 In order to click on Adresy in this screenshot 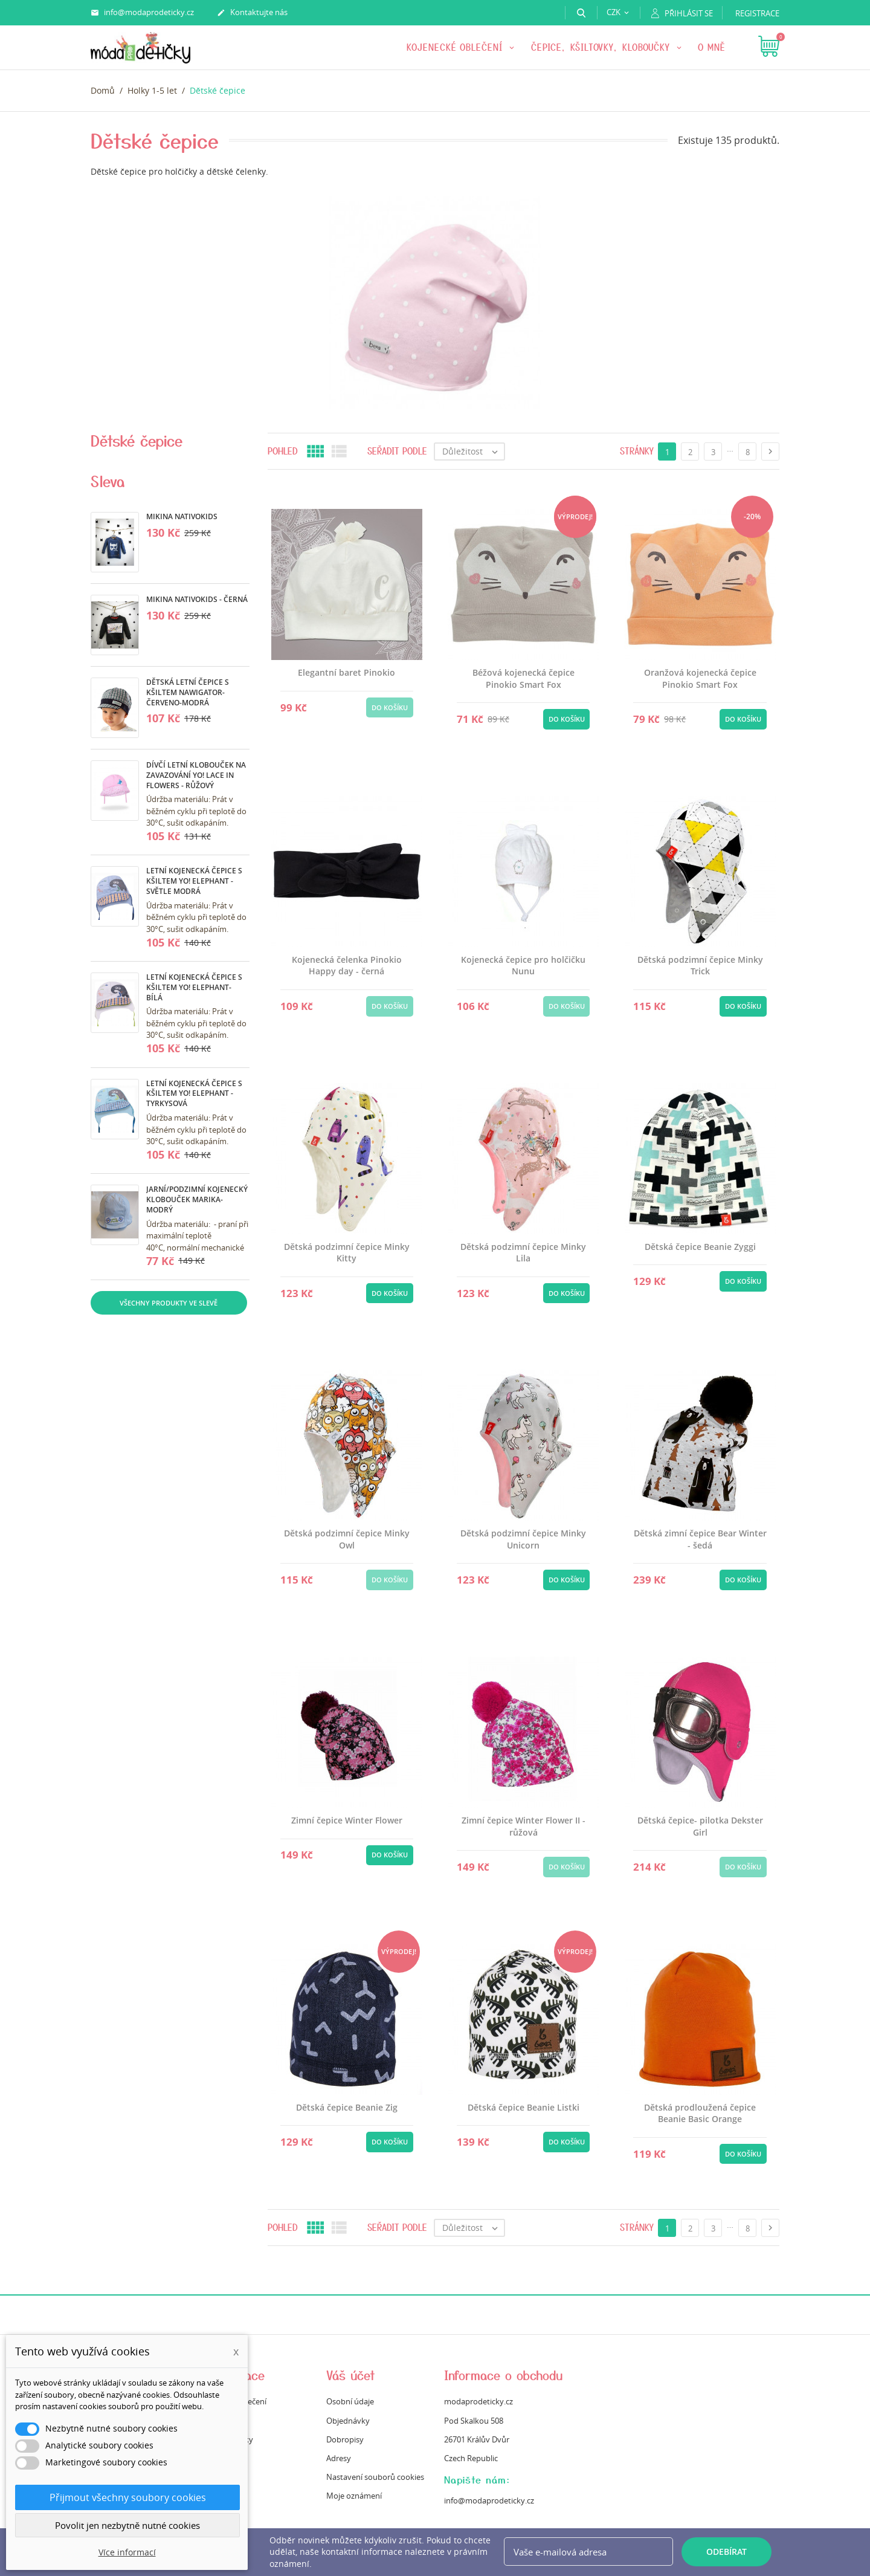, I will do `click(338, 2458)`.